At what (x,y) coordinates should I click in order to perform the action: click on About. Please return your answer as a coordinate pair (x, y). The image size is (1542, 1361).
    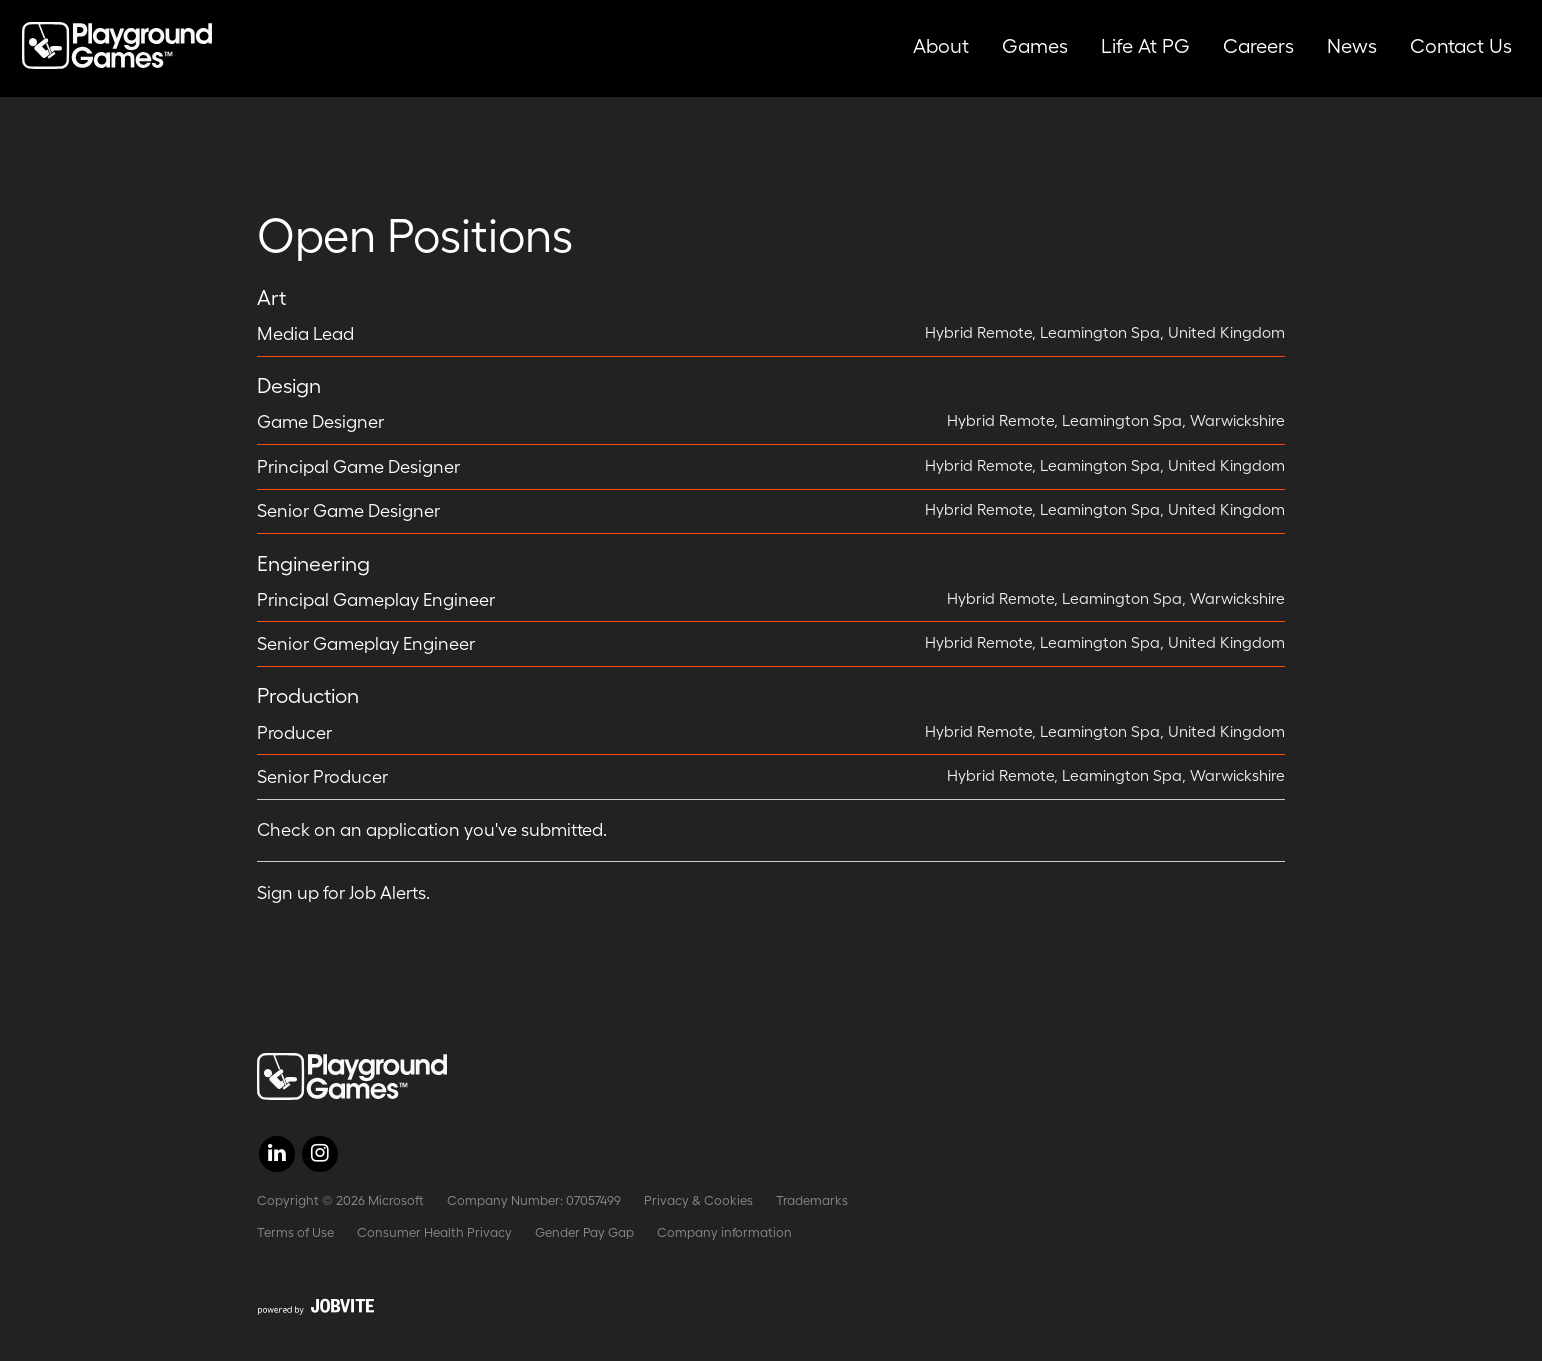
    Looking at the image, I should click on (941, 46).